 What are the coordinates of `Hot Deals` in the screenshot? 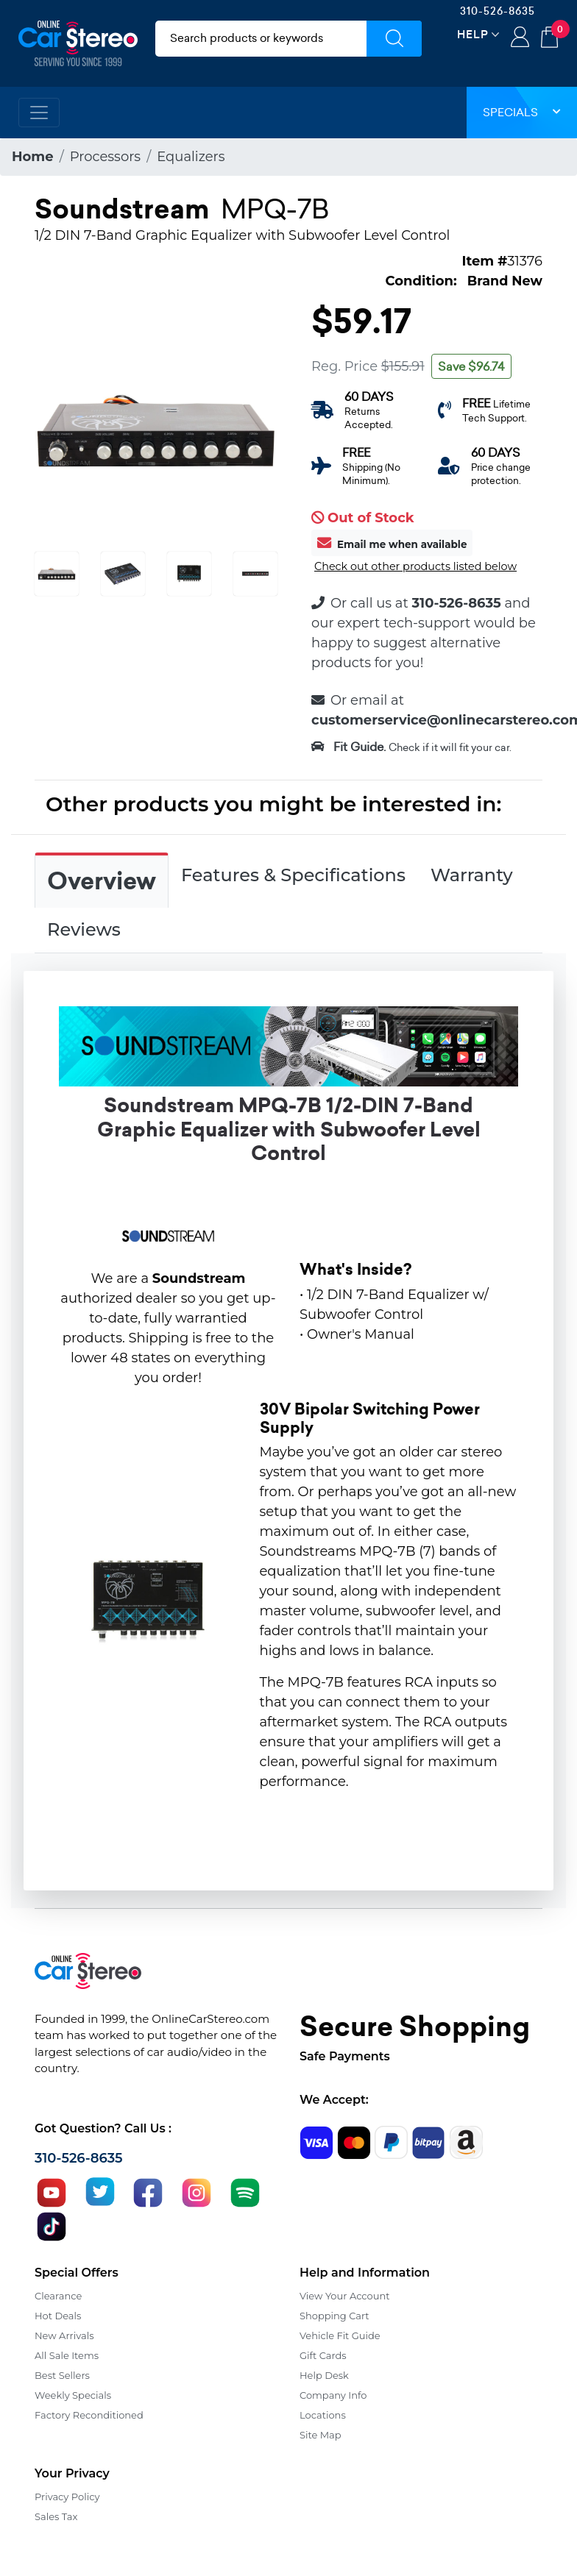 It's located at (58, 2315).